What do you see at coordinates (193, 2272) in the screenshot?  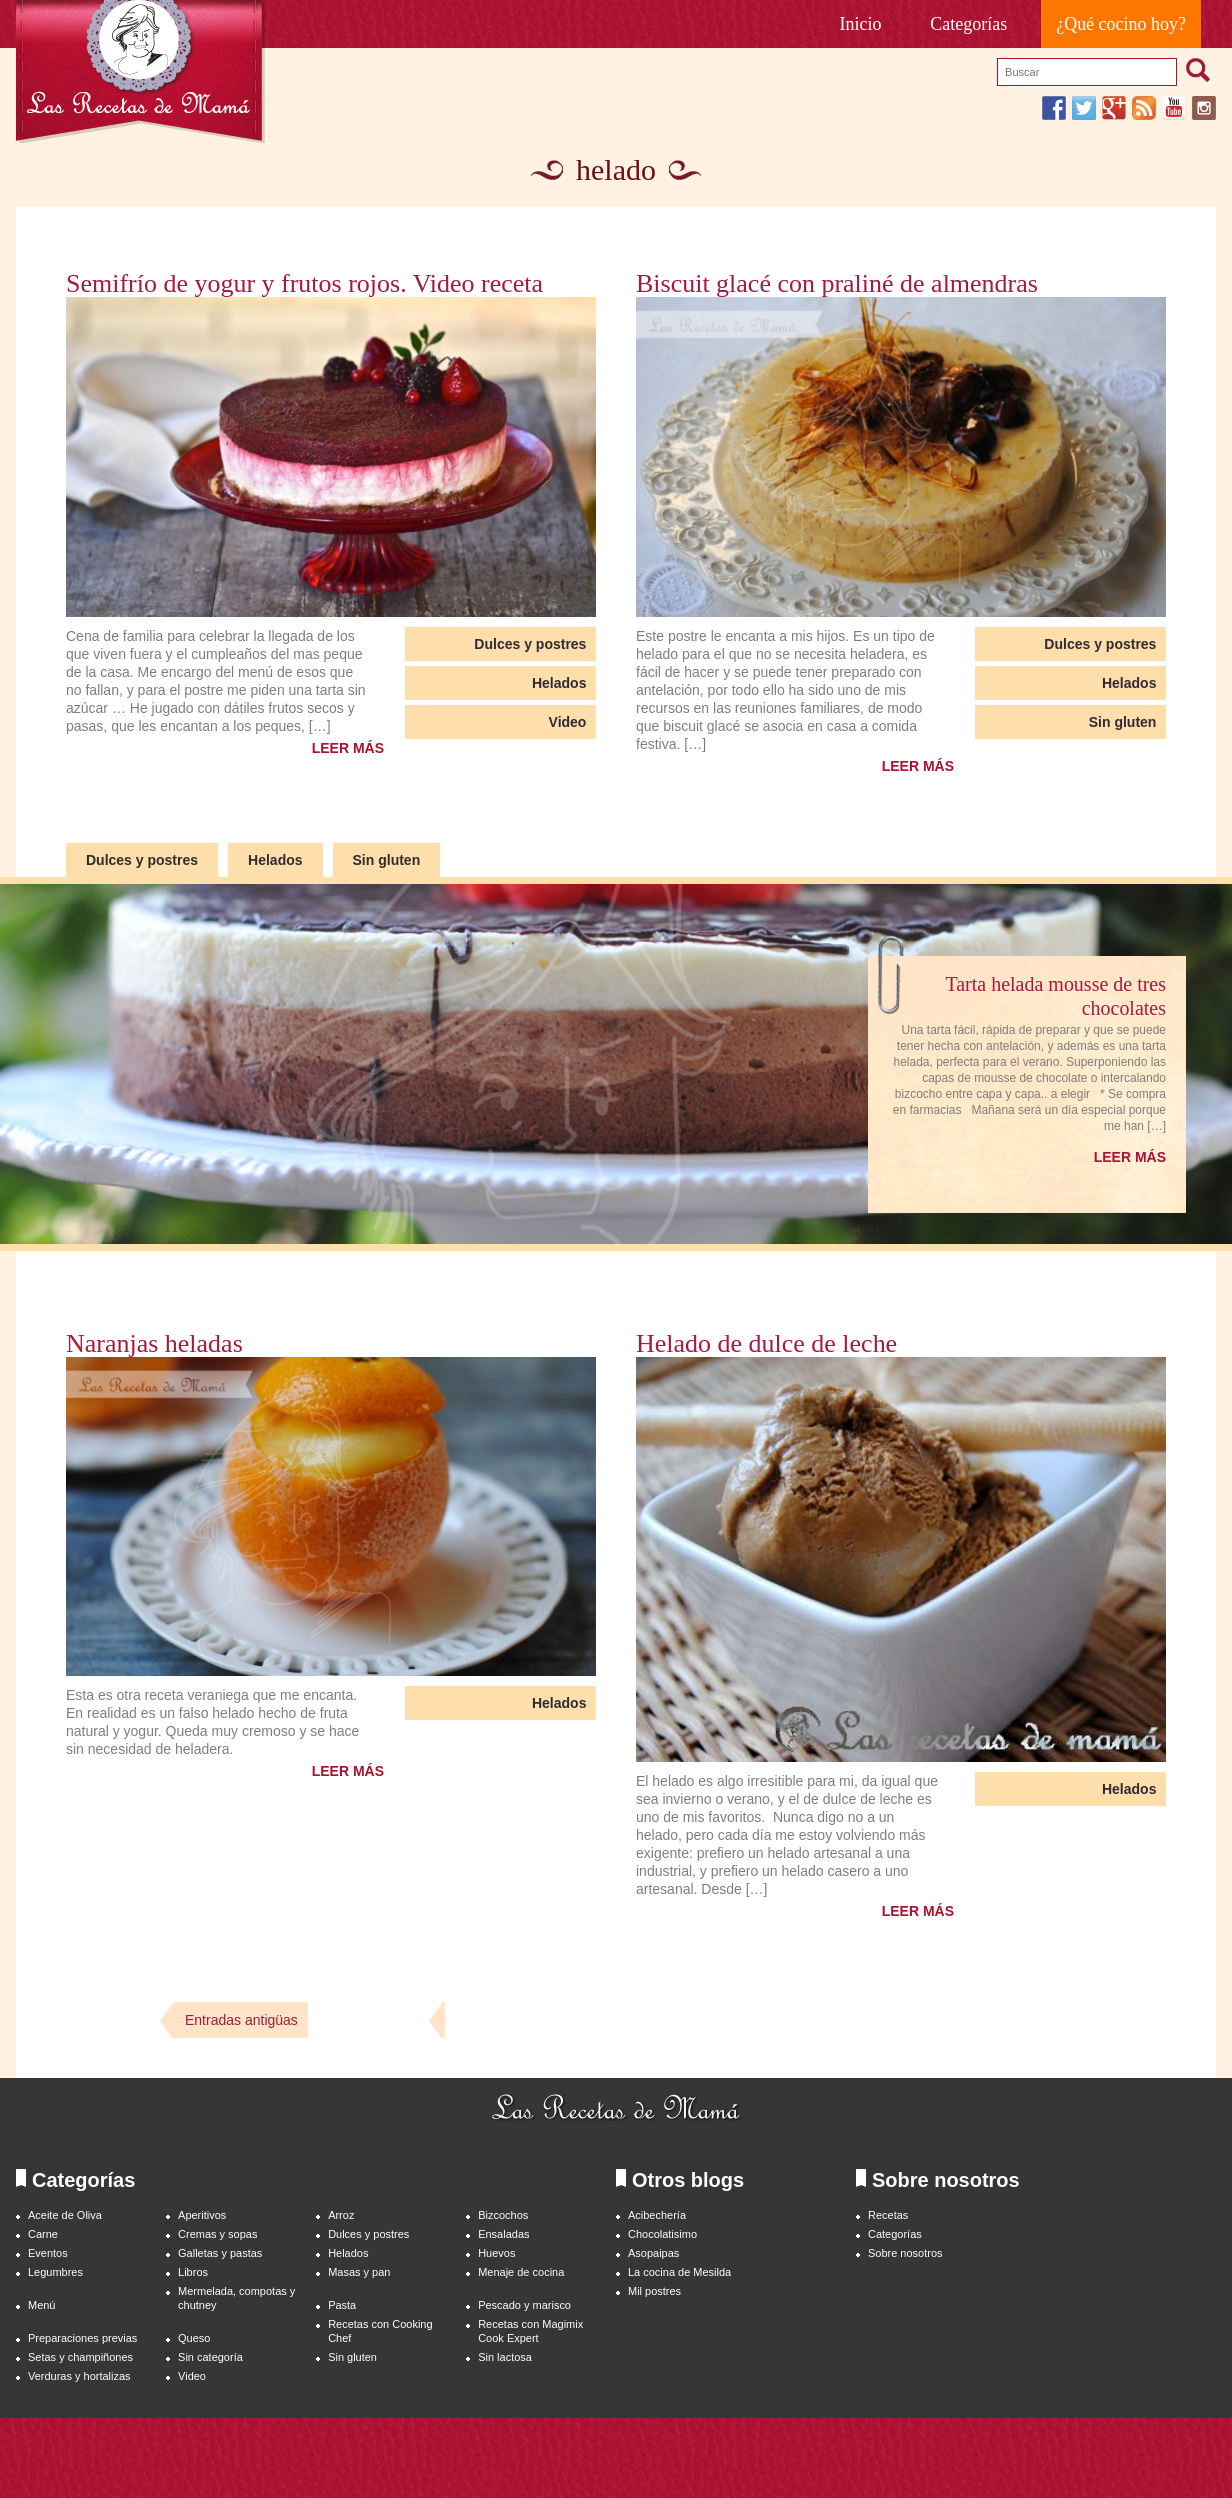 I see `Libros` at bounding box center [193, 2272].